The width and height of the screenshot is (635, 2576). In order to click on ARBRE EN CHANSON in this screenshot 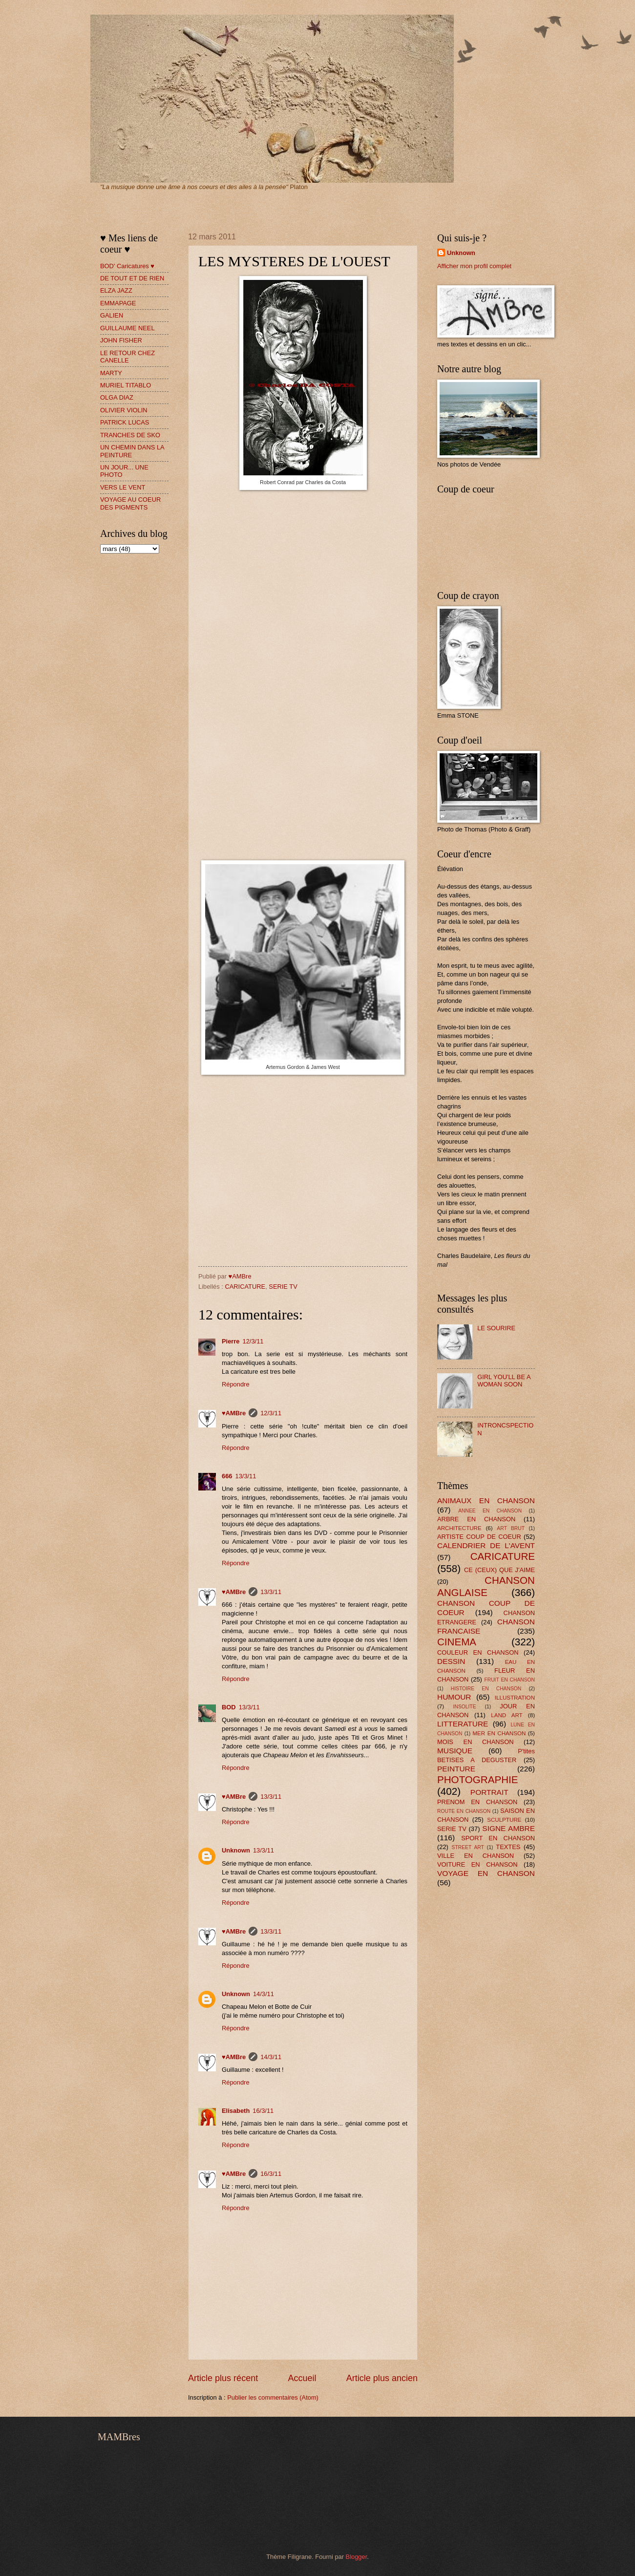, I will do `click(476, 1519)`.